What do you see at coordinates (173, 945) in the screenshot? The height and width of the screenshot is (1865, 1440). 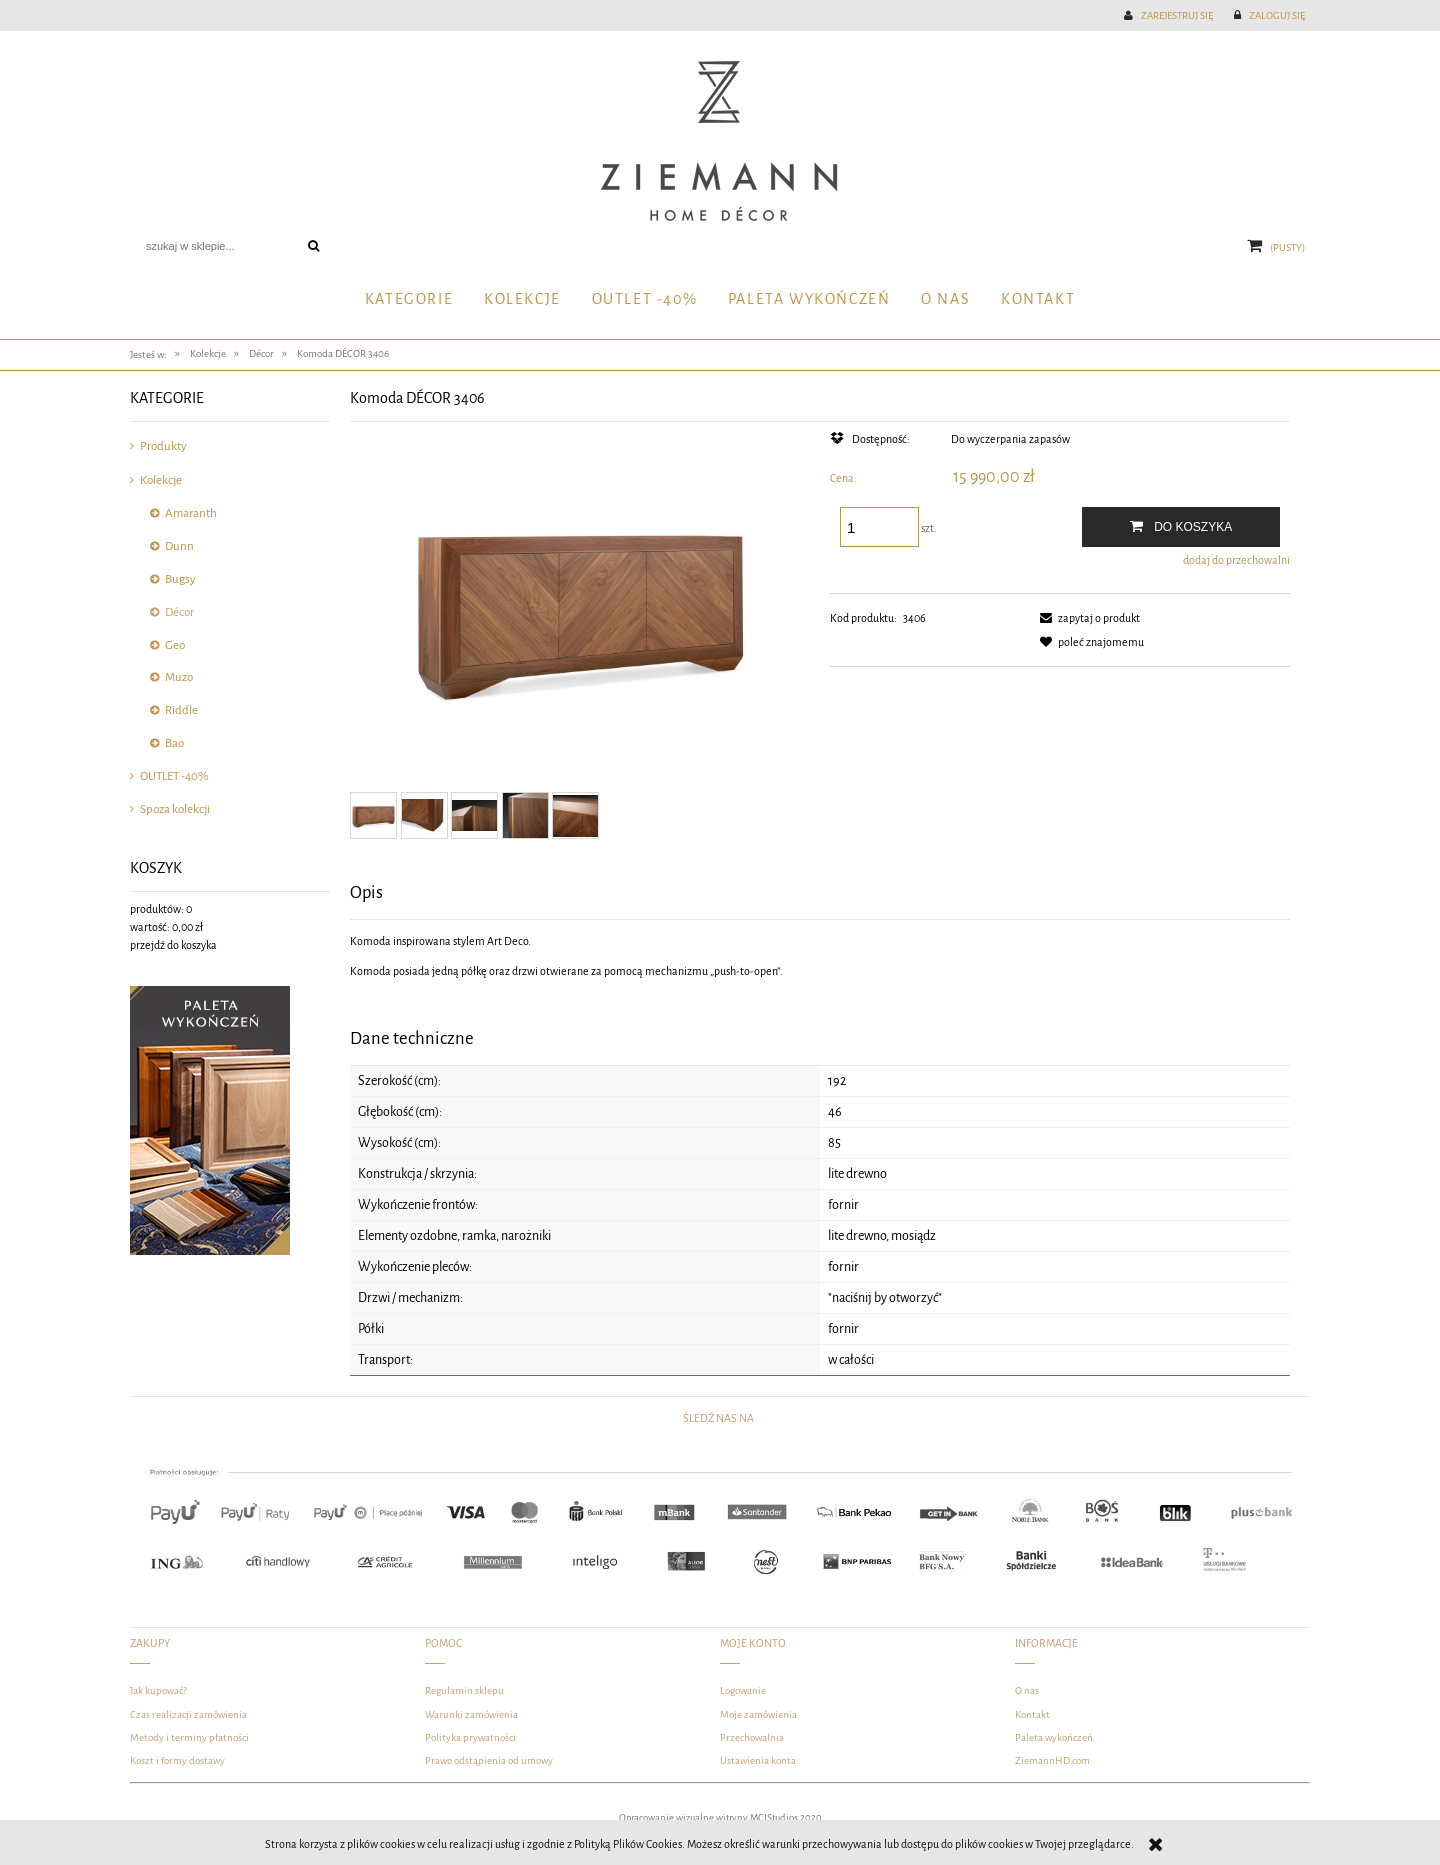 I see `przejdź do koszyka` at bounding box center [173, 945].